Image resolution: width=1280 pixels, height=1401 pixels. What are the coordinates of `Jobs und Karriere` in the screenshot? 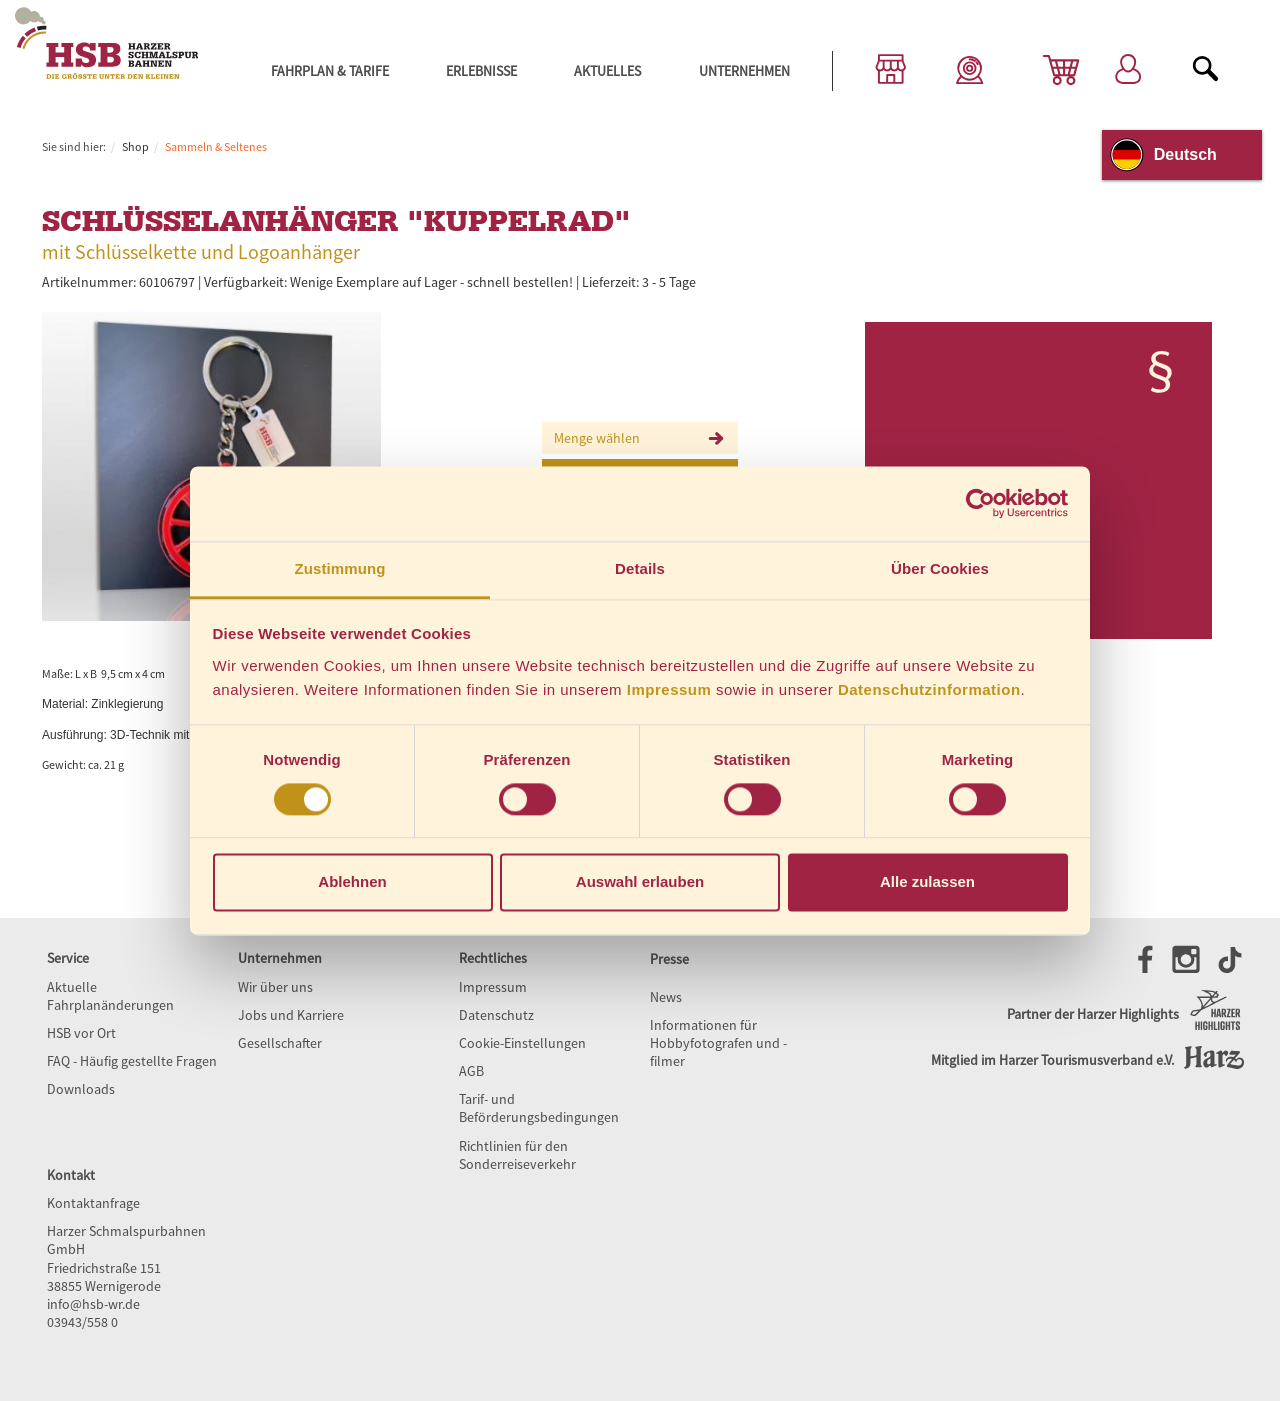 It's located at (291, 1015).